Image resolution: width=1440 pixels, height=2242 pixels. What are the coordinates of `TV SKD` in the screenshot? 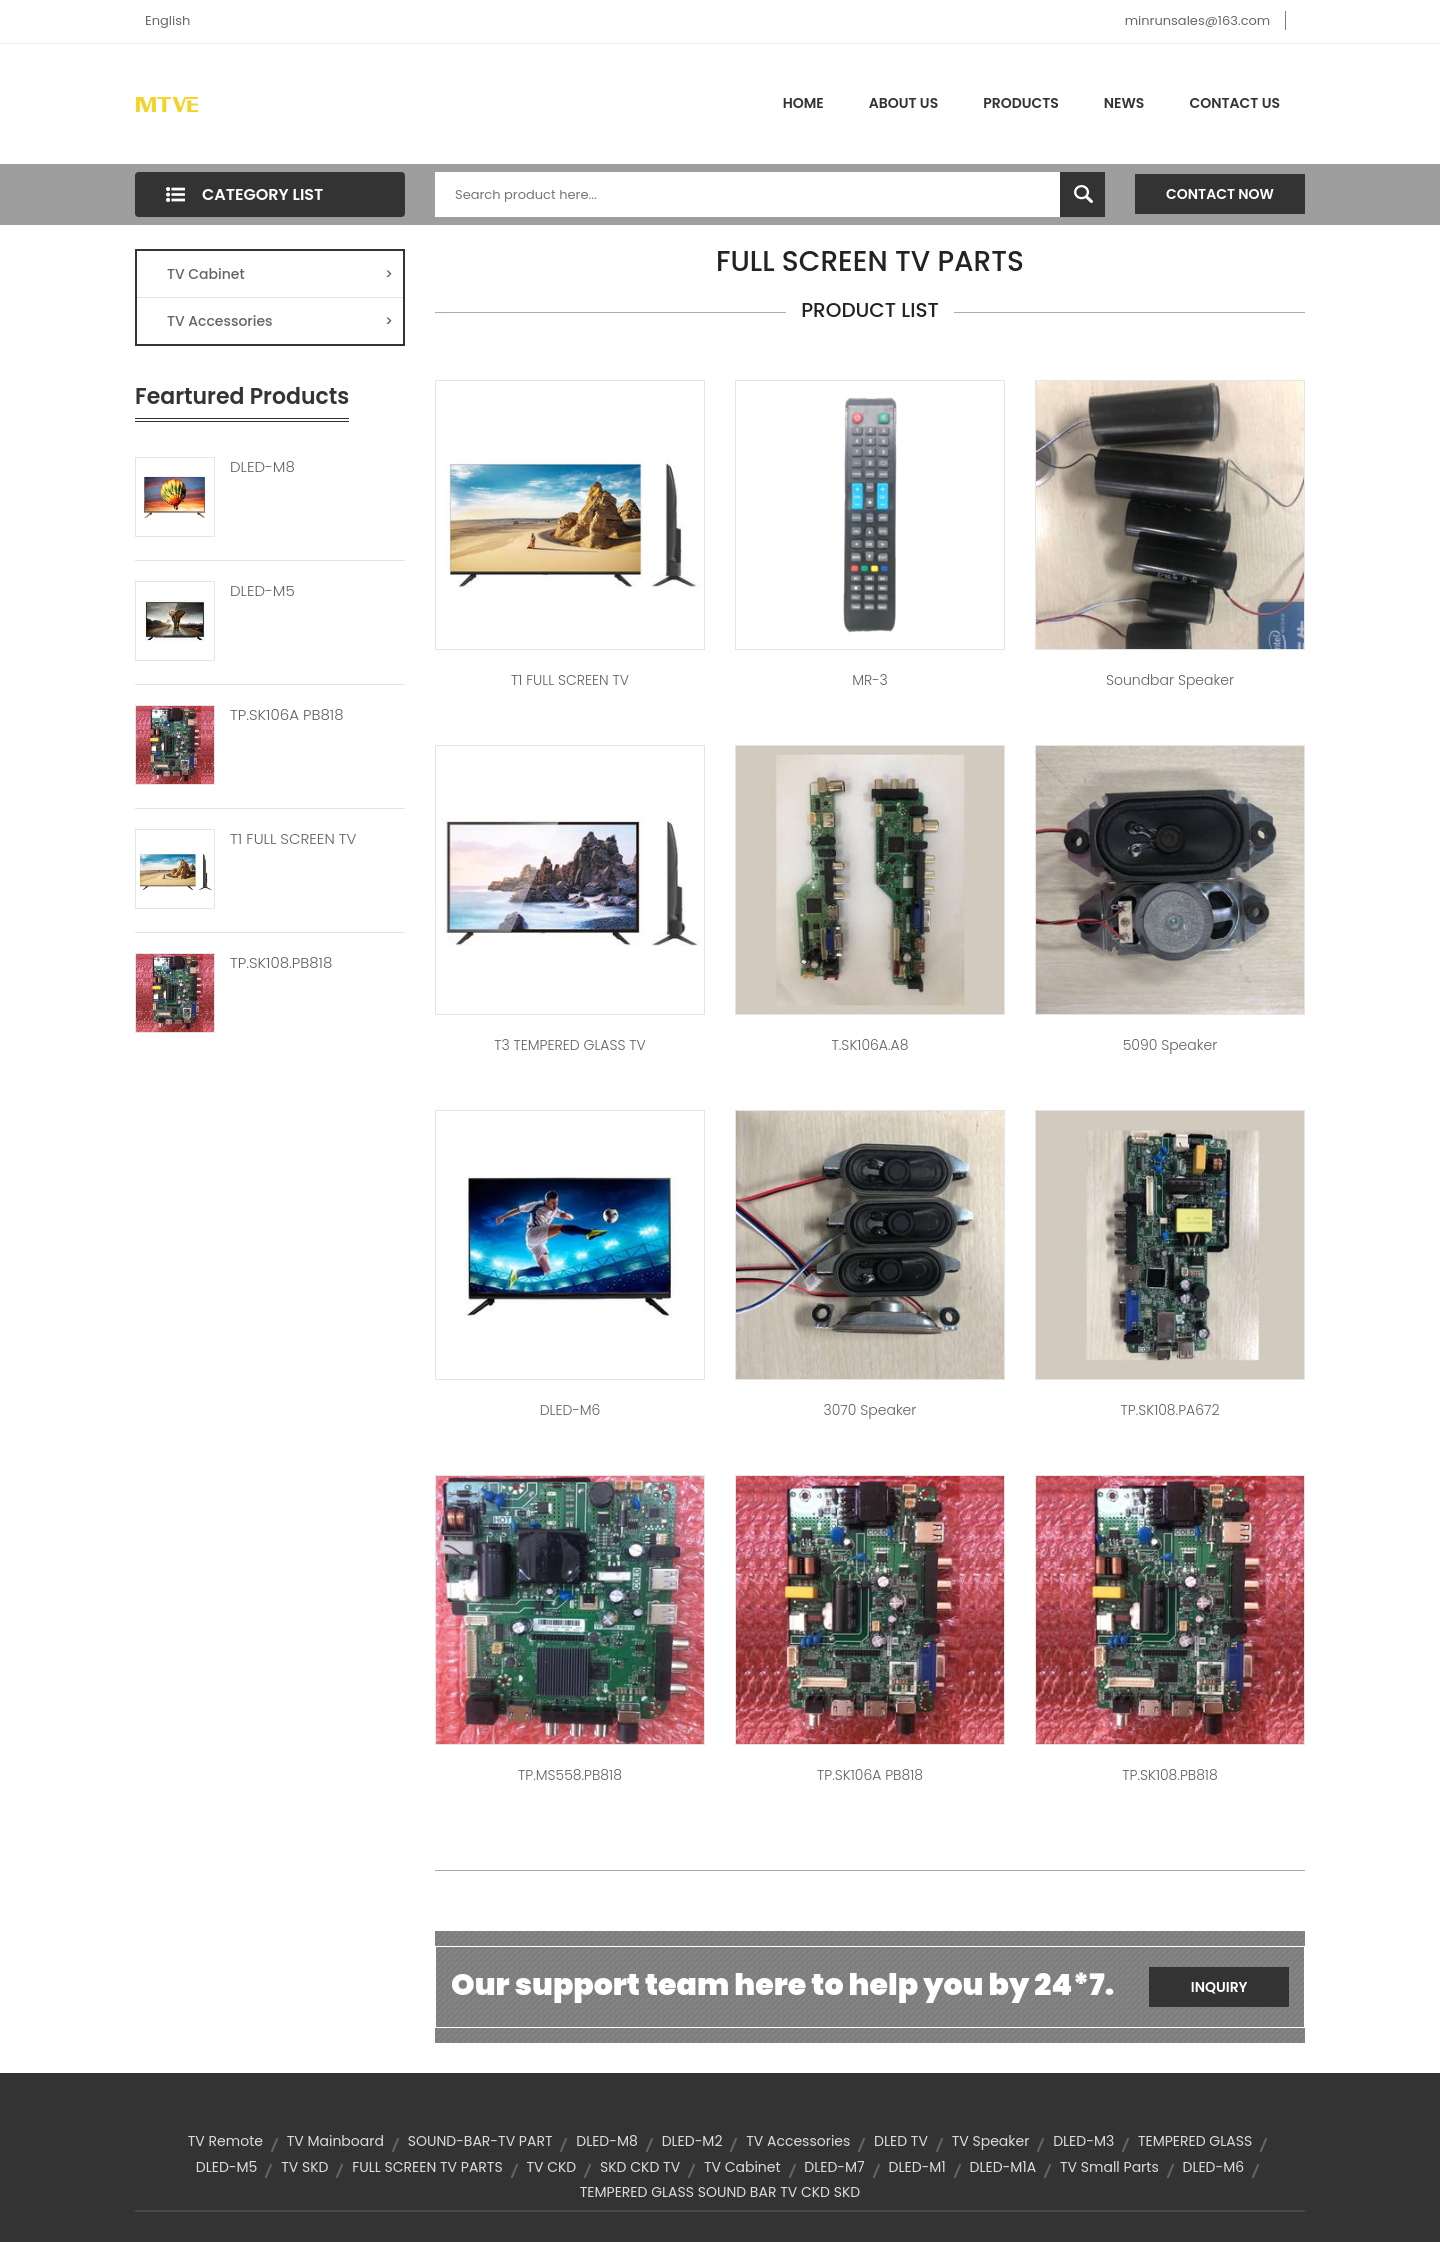 It's located at (304, 2167).